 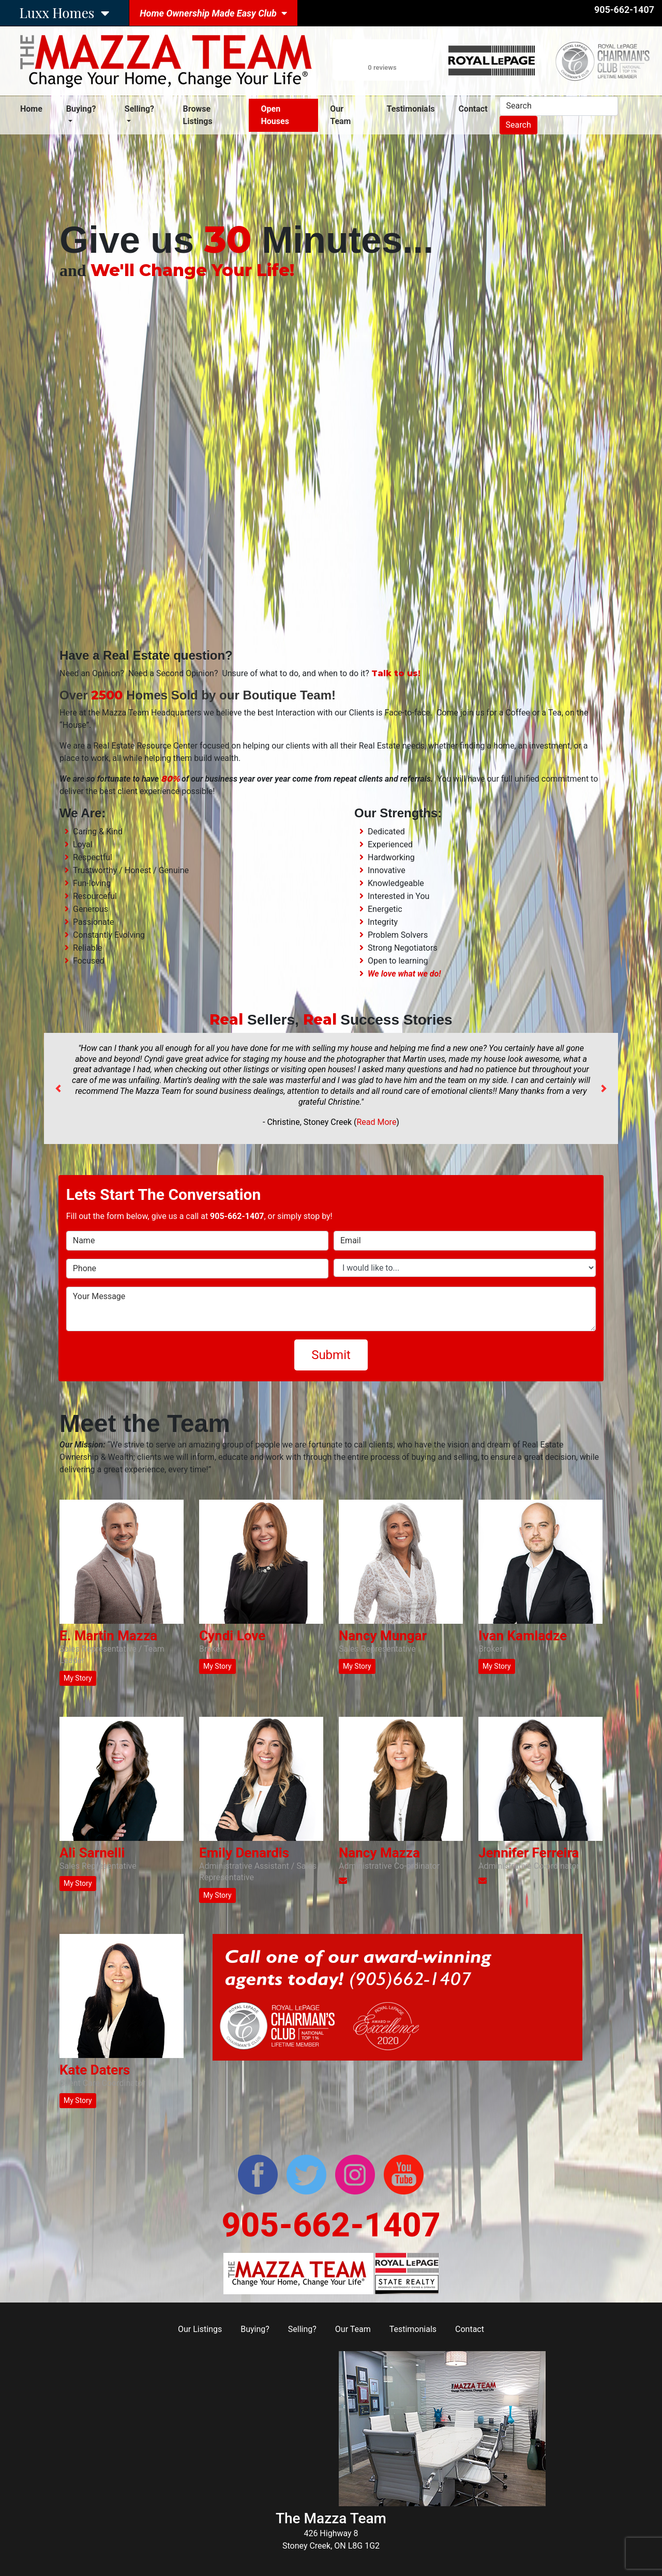 I want to click on Contact, so click(x=472, y=109).